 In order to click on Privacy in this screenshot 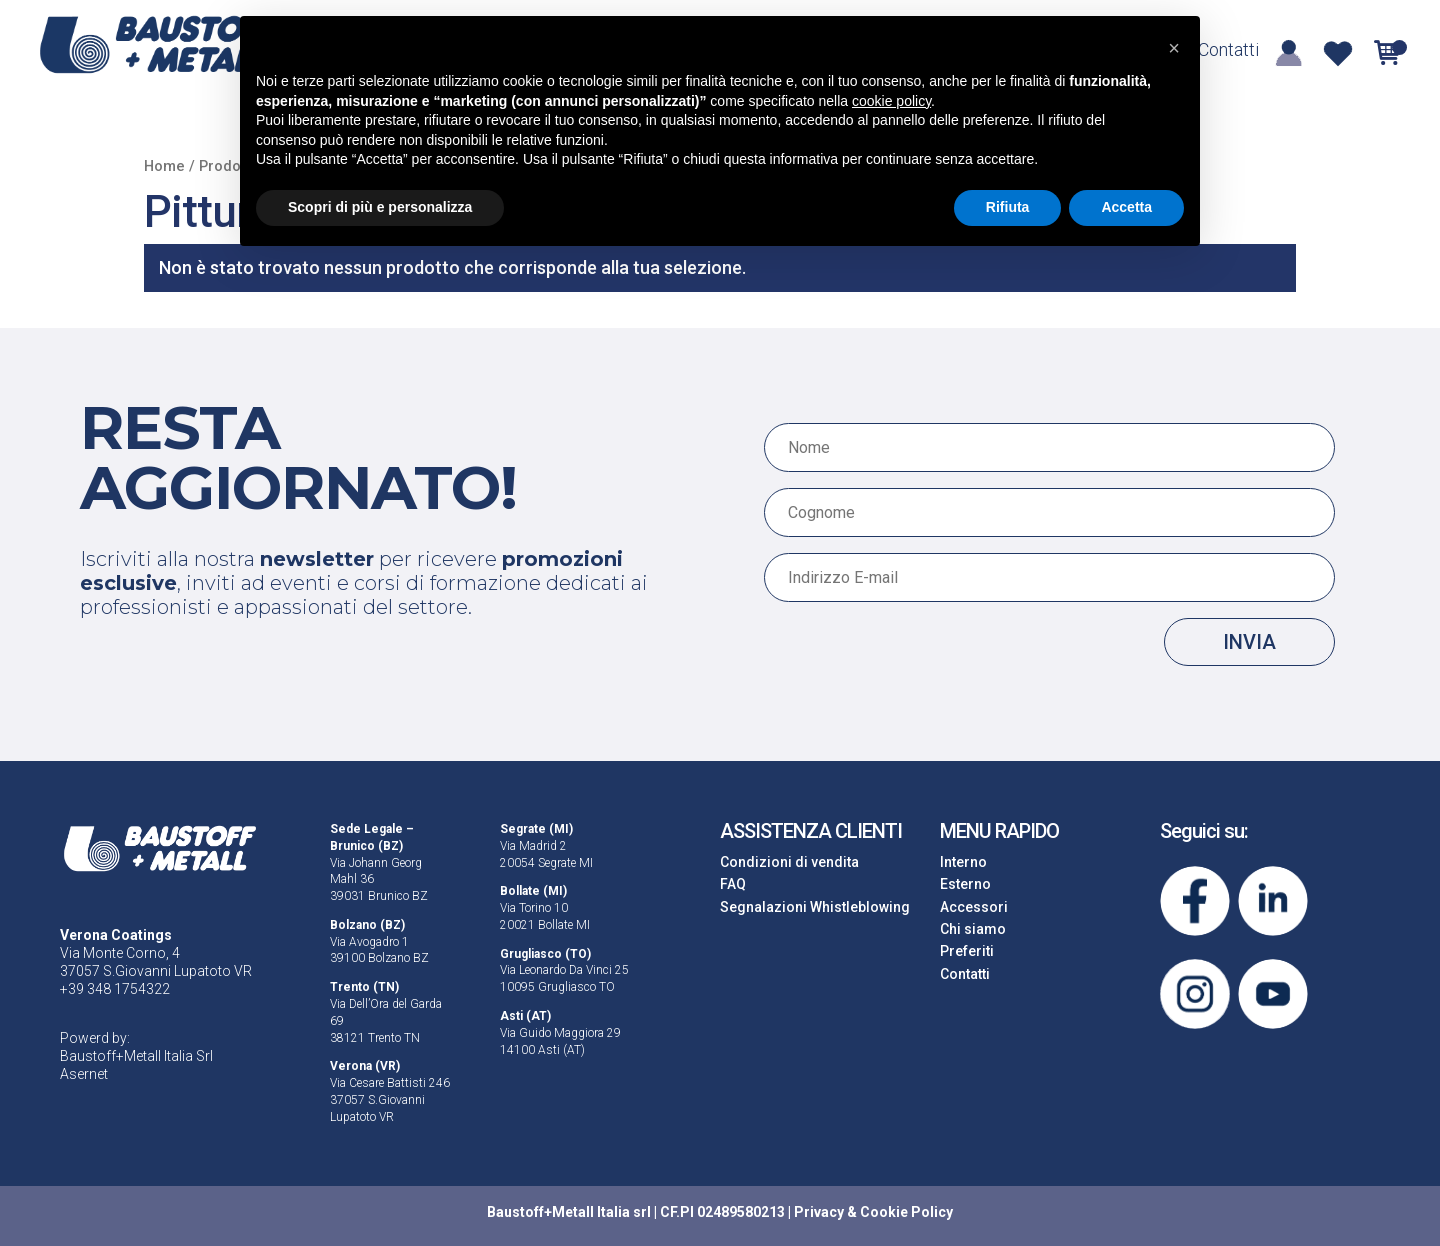, I will do `click(819, 1212)`.